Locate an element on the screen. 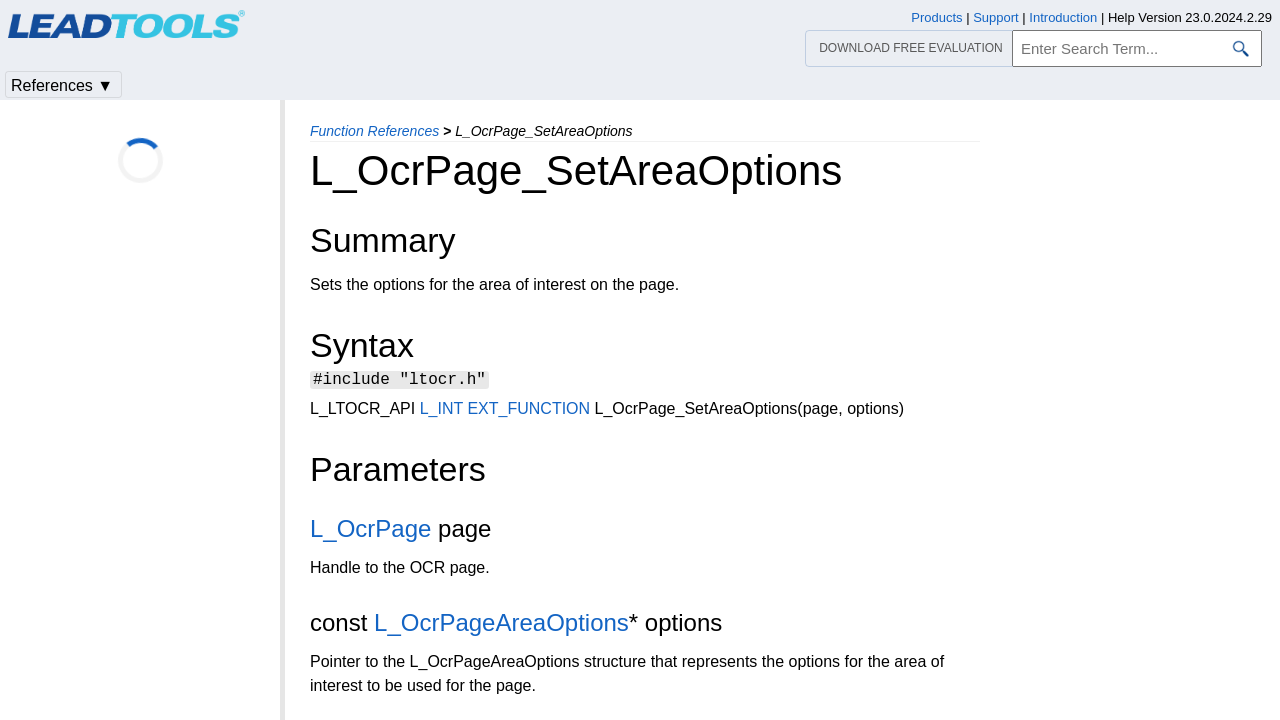 This screenshot has width=1280, height=720. Introduction is located at coordinates (1063, 17).